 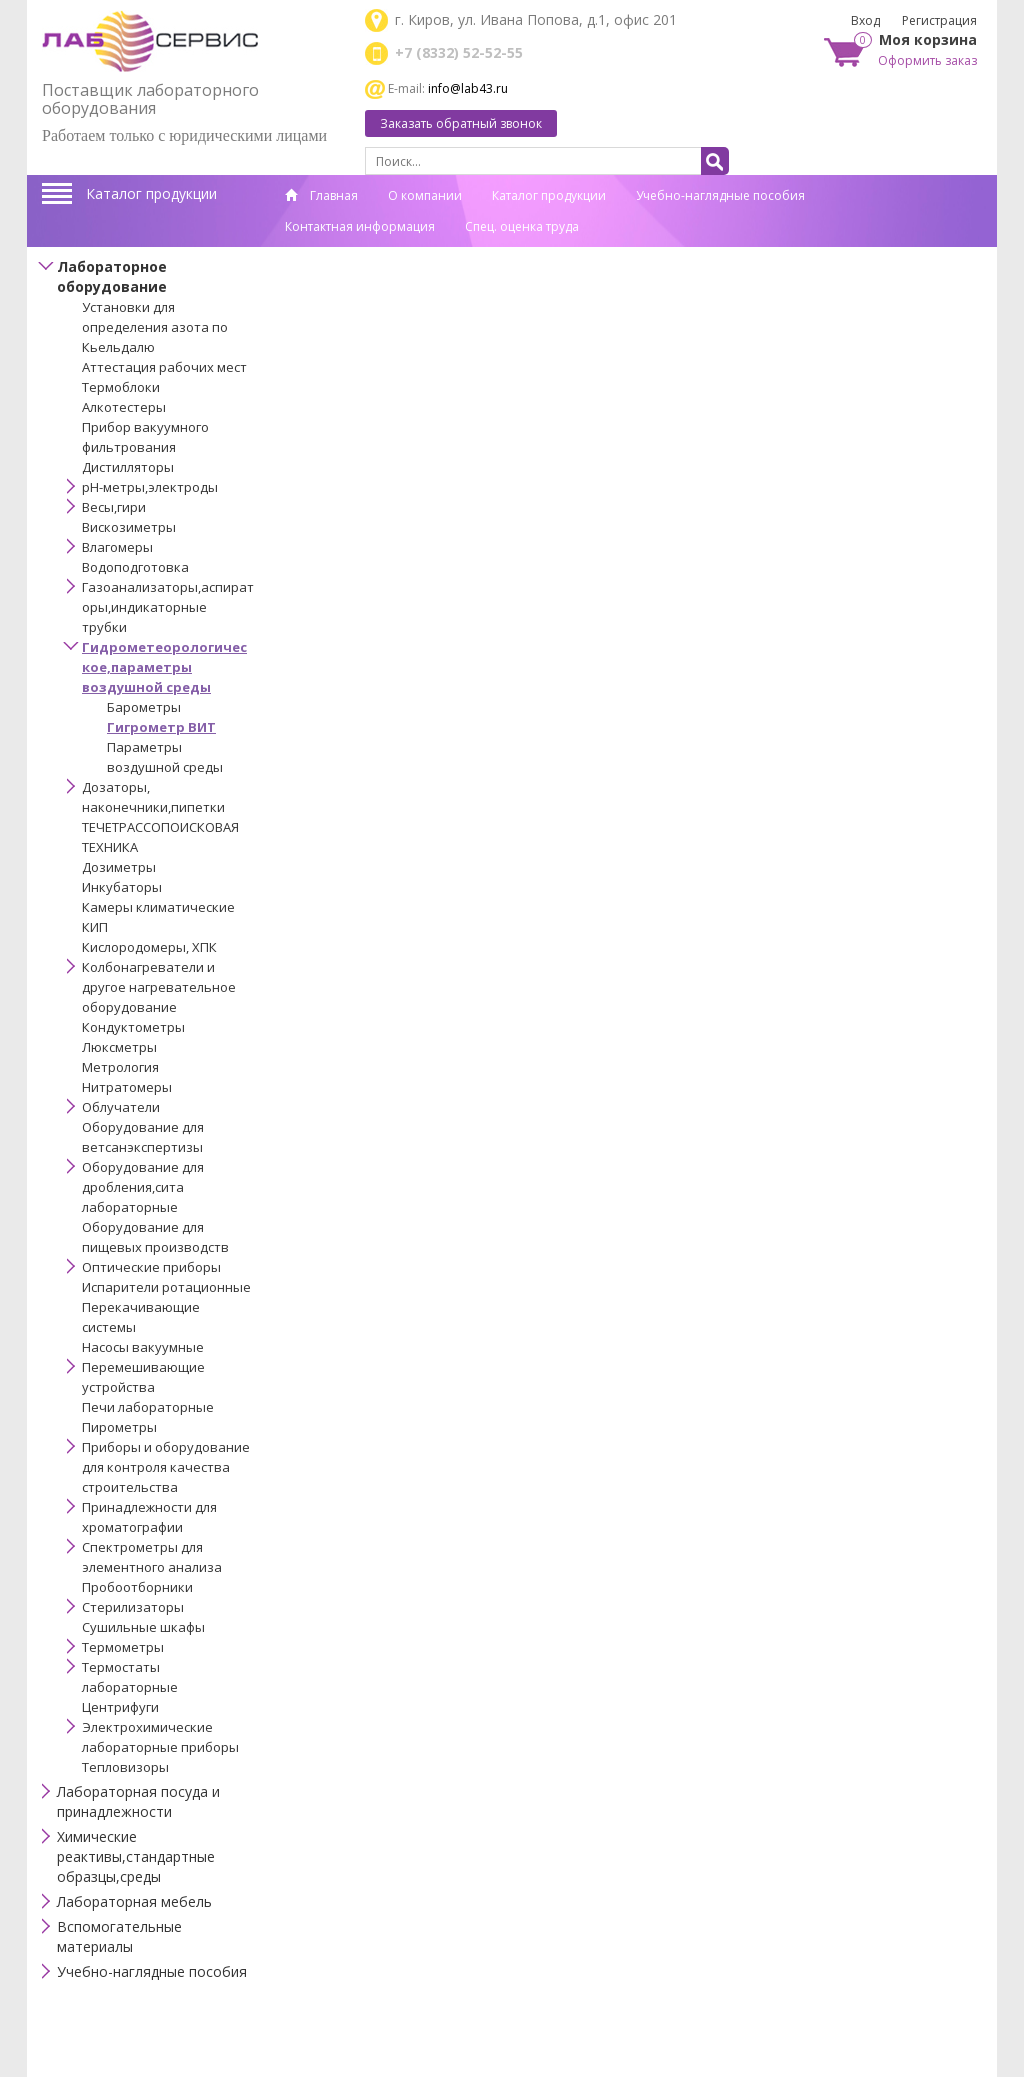 What do you see at coordinates (148, 1407) in the screenshot?
I see `Печи лабораторные` at bounding box center [148, 1407].